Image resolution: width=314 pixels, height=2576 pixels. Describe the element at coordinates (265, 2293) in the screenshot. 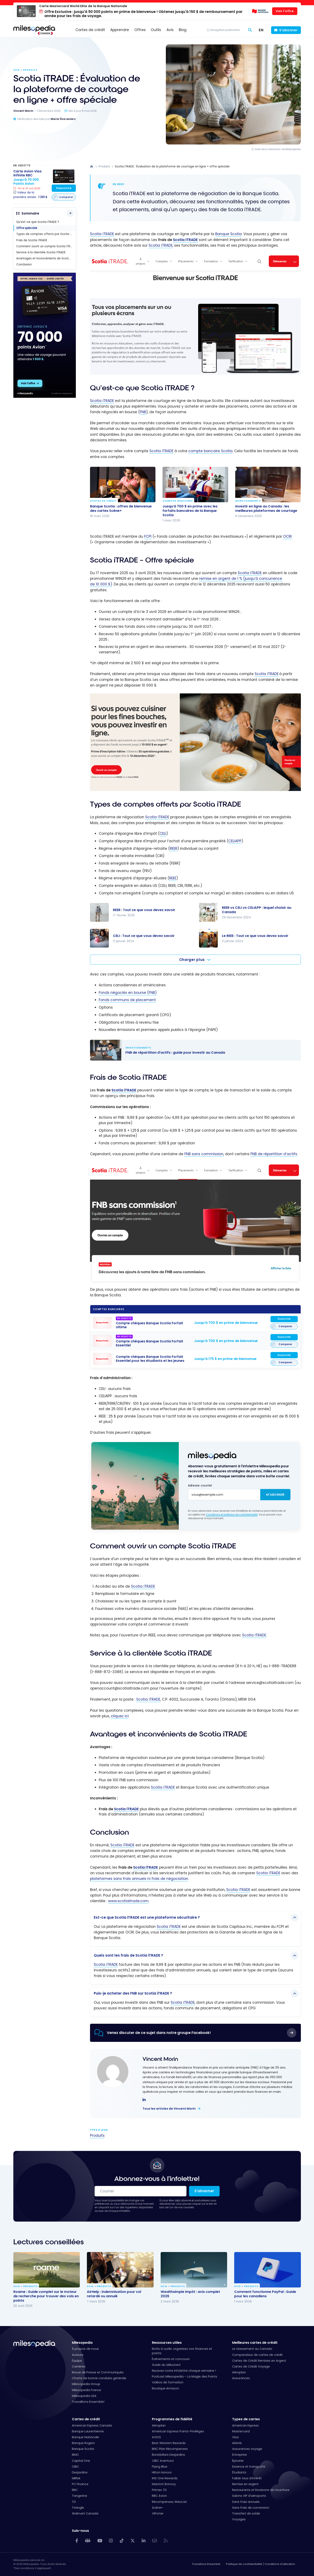

I see `Comment fonctionne PayPal : Guide pour les canadiens` at that location.